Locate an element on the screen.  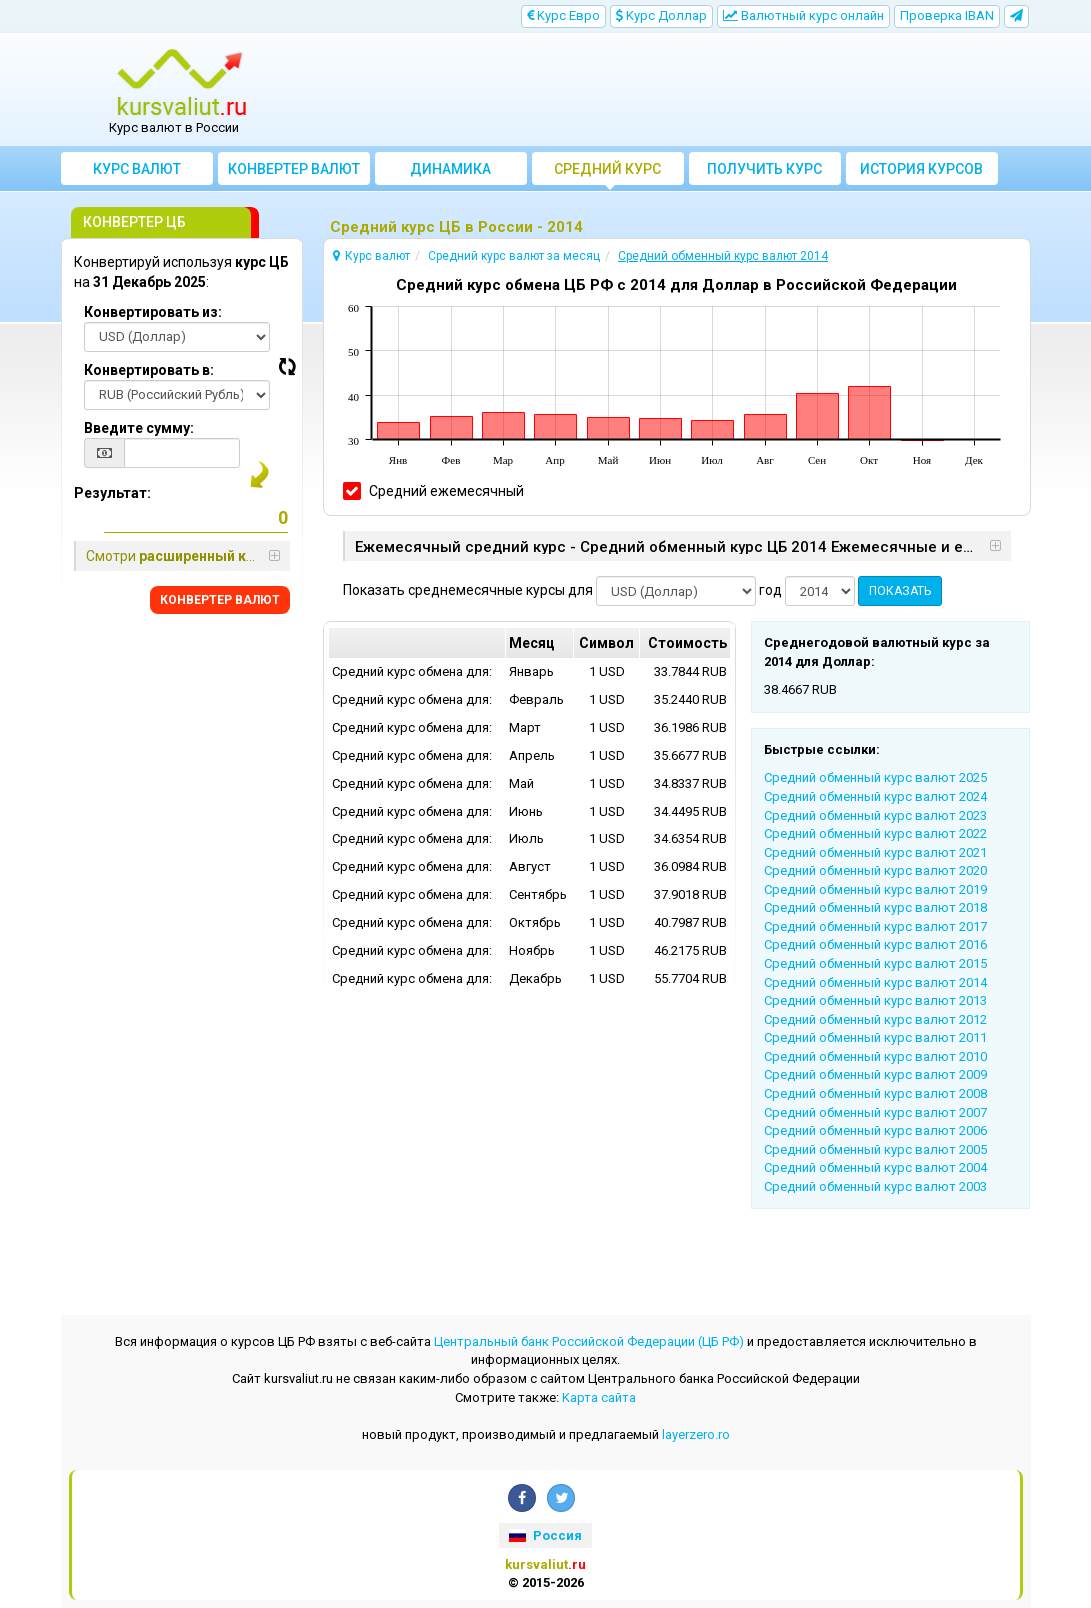
год is located at coordinates (770, 590).